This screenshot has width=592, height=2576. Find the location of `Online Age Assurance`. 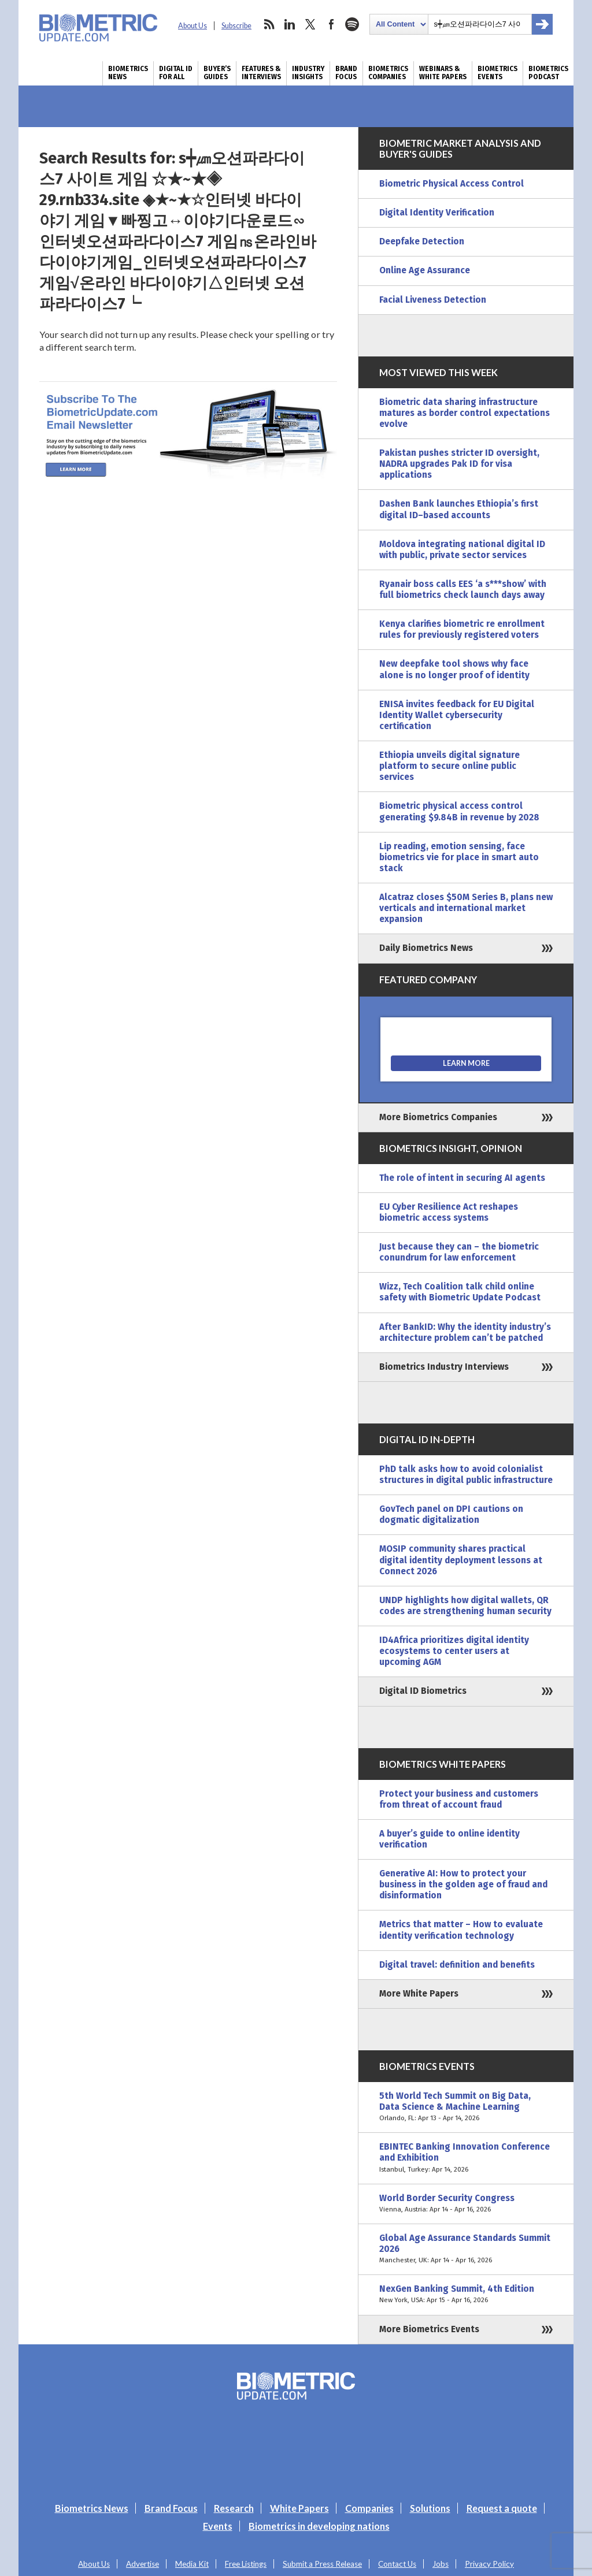

Online Age Assurance is located at coordinates (424, 270).